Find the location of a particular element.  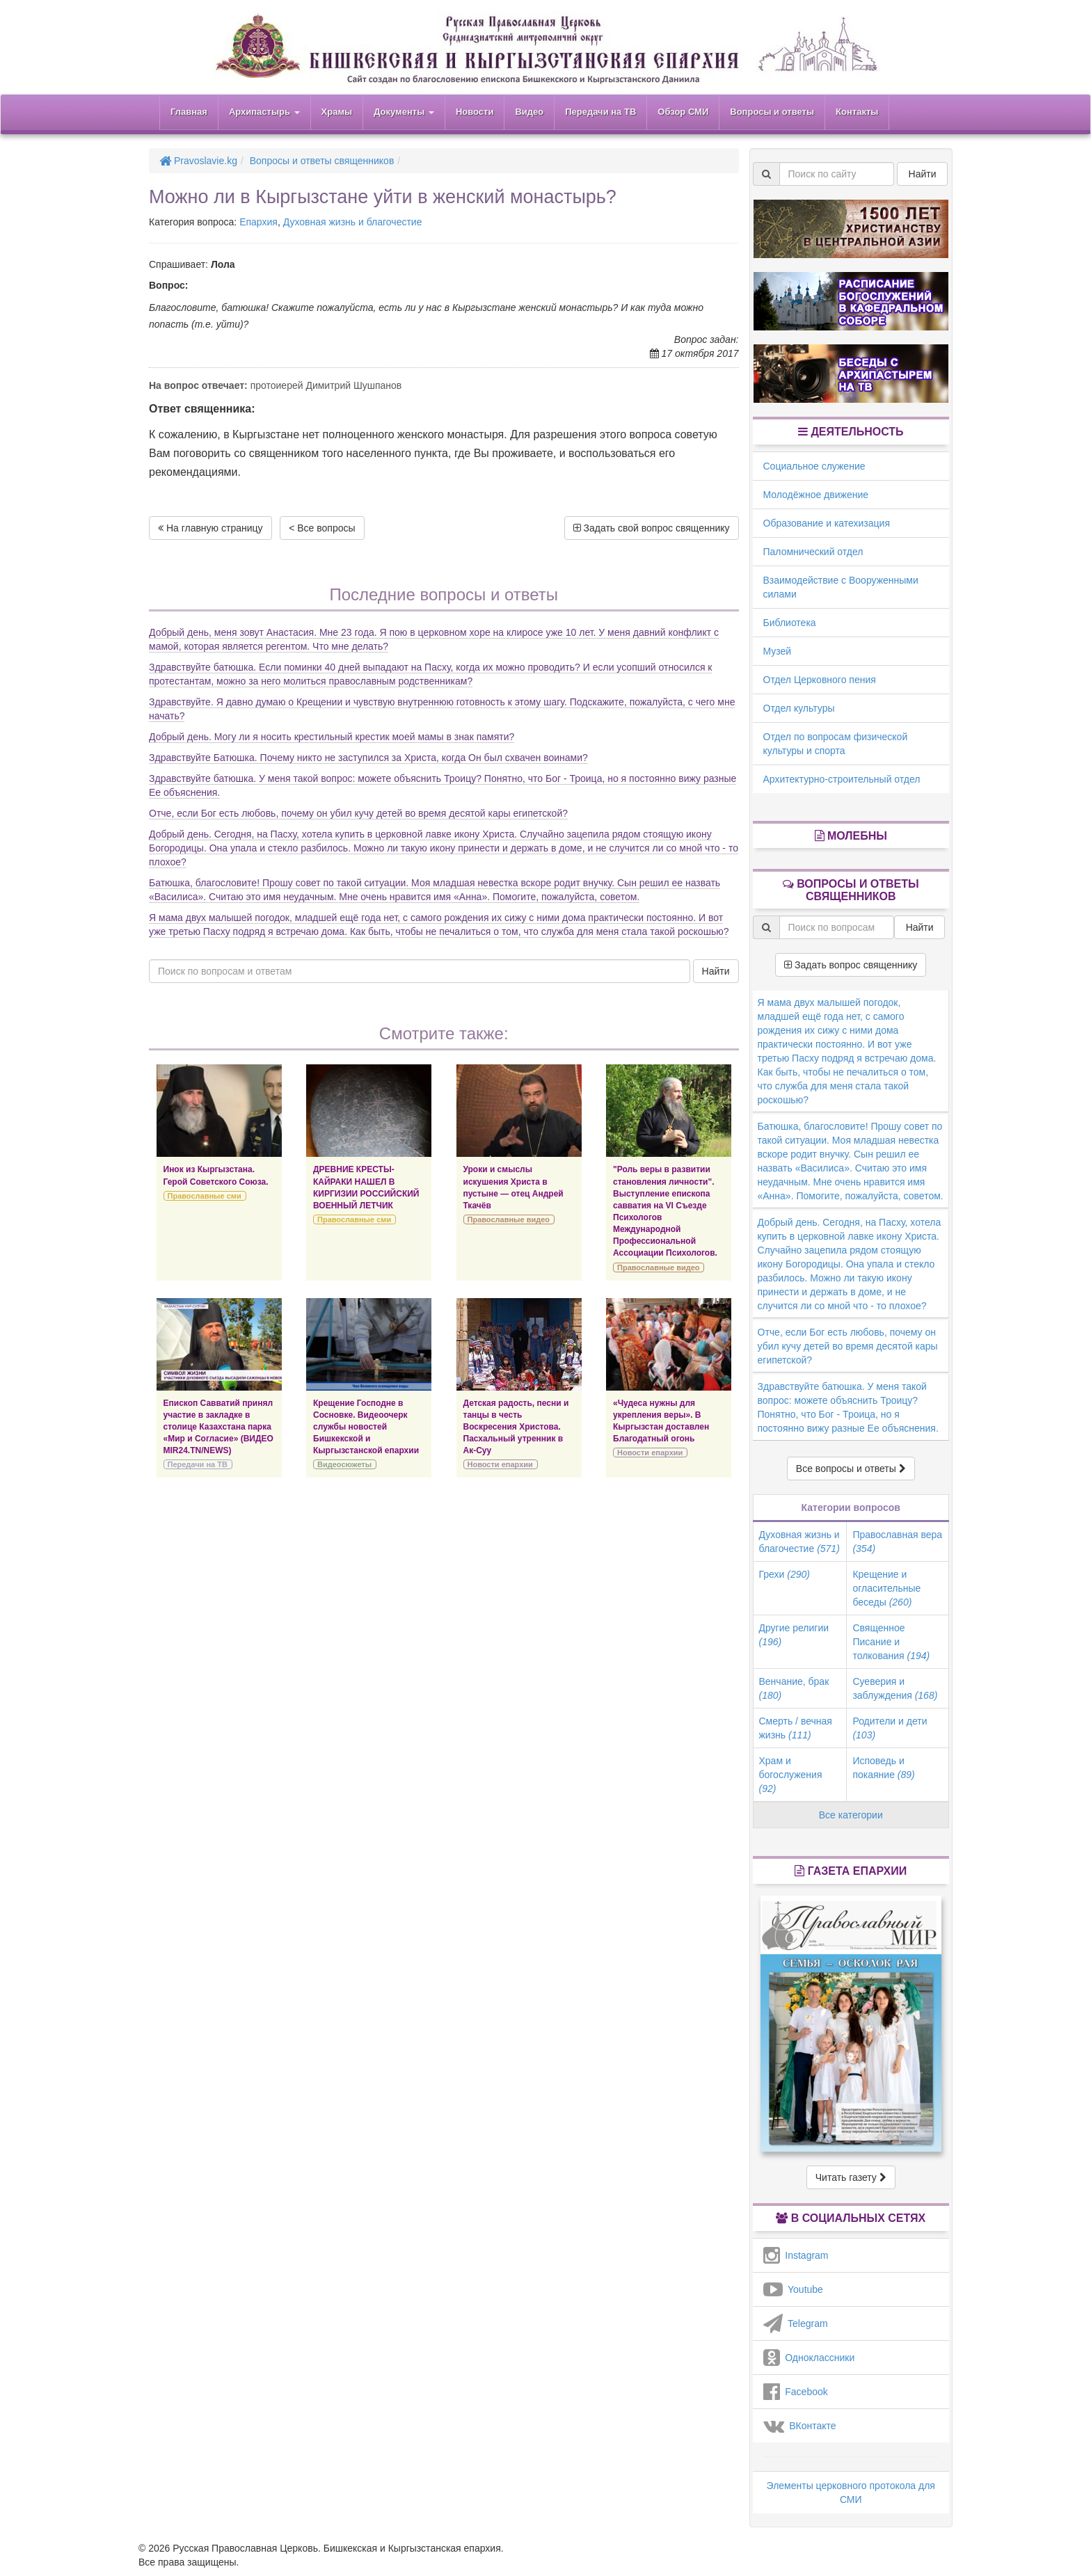

Документы [button] is located at coordinates (404, 111).